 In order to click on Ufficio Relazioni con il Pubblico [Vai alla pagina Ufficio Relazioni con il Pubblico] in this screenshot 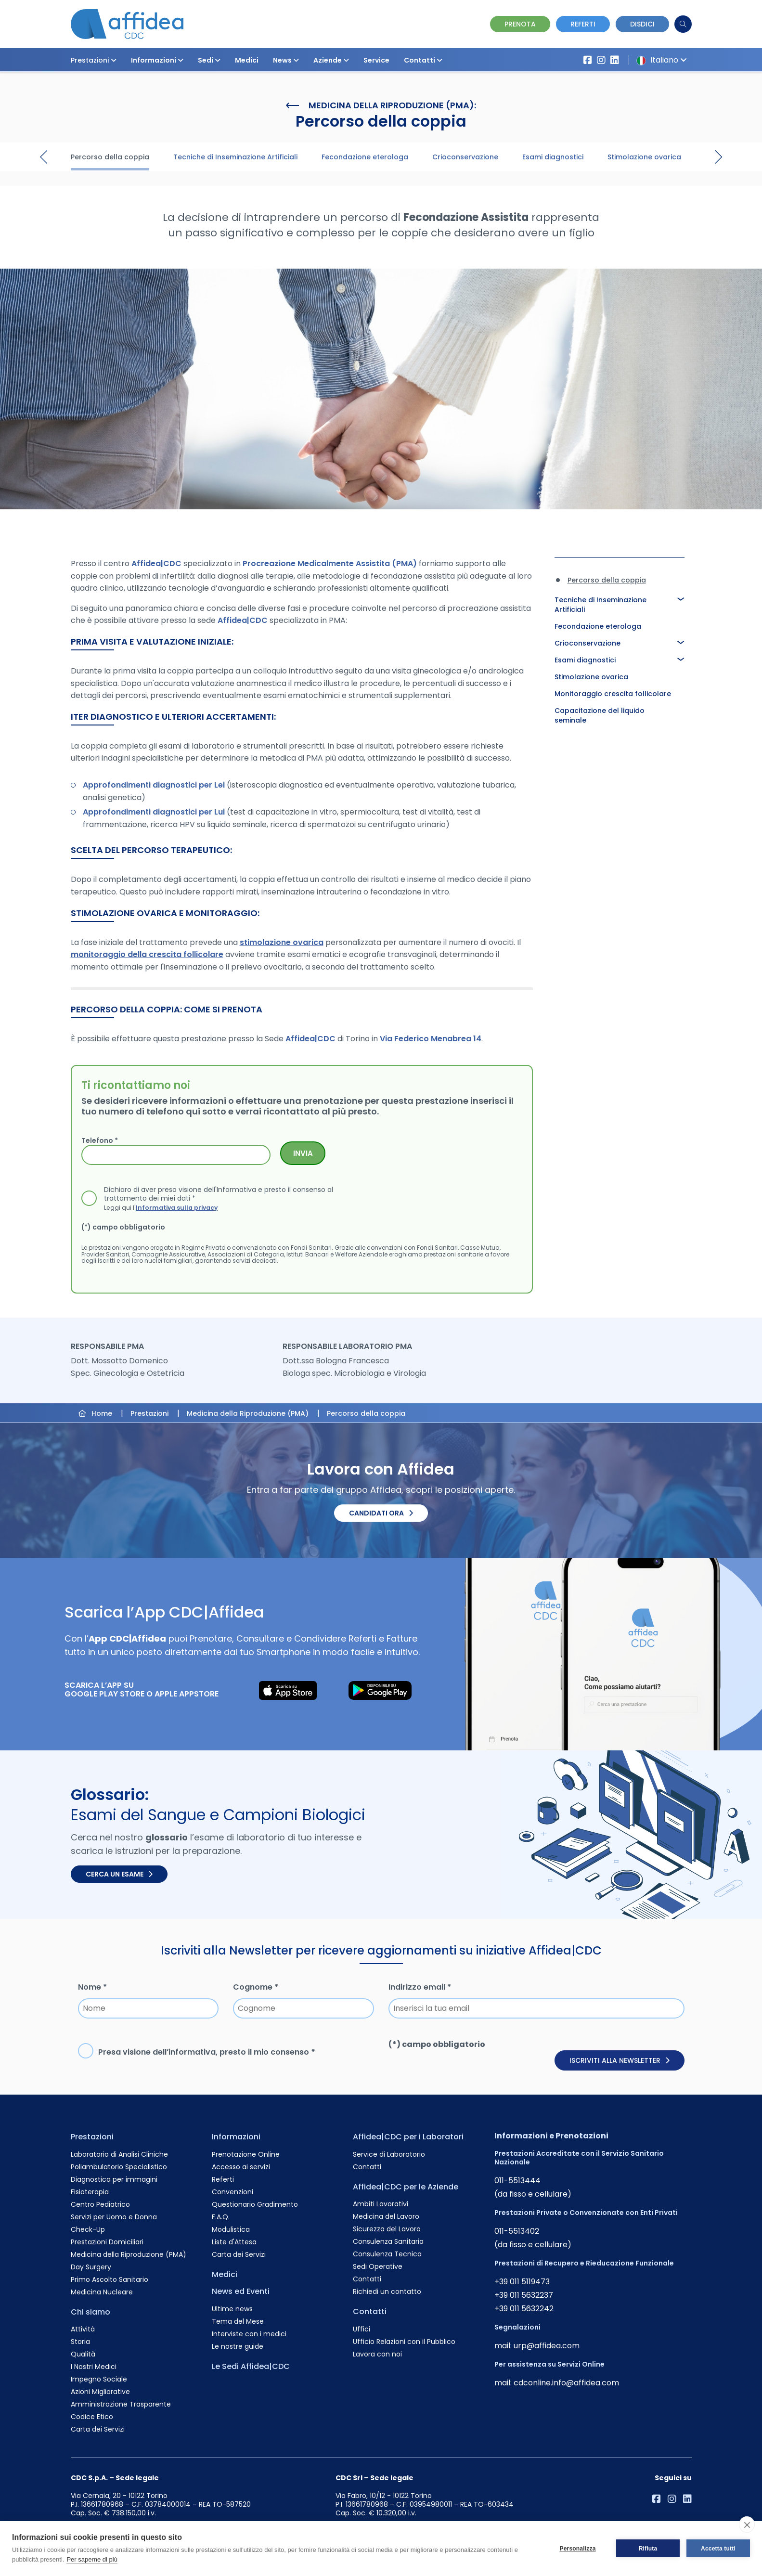, I will do `click(404, 2341)`.